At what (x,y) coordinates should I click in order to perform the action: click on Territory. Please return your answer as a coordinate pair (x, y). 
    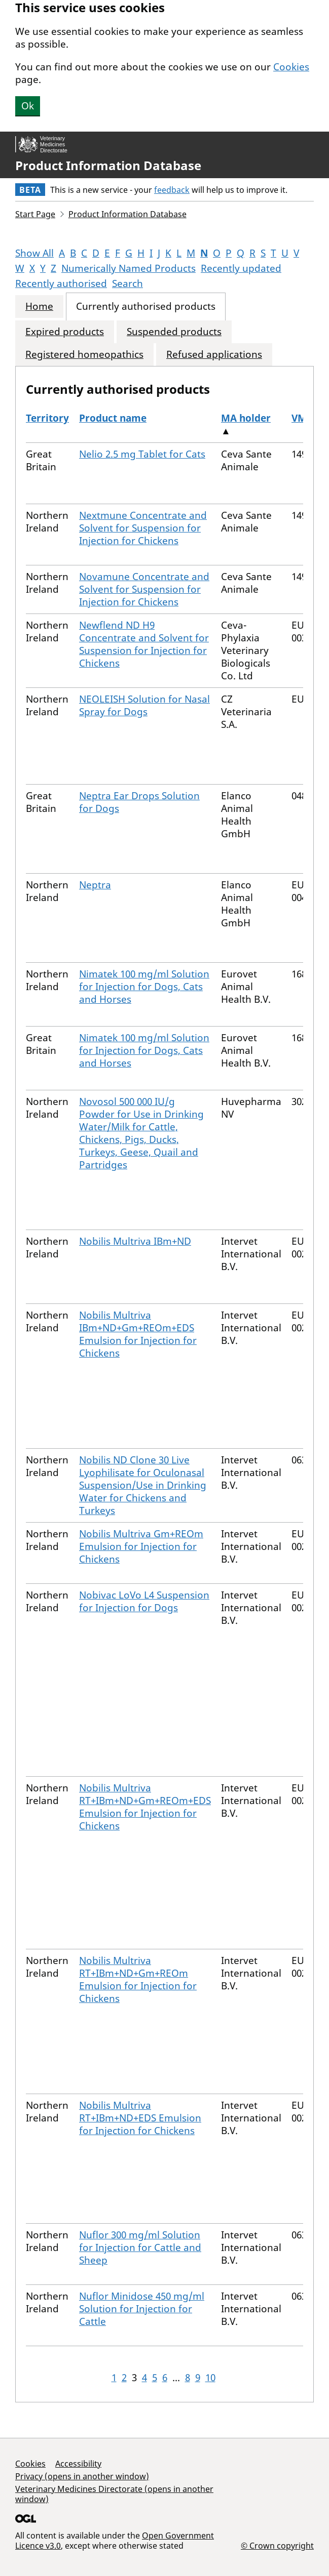
    Looking at the image, I should click on (47, 418).